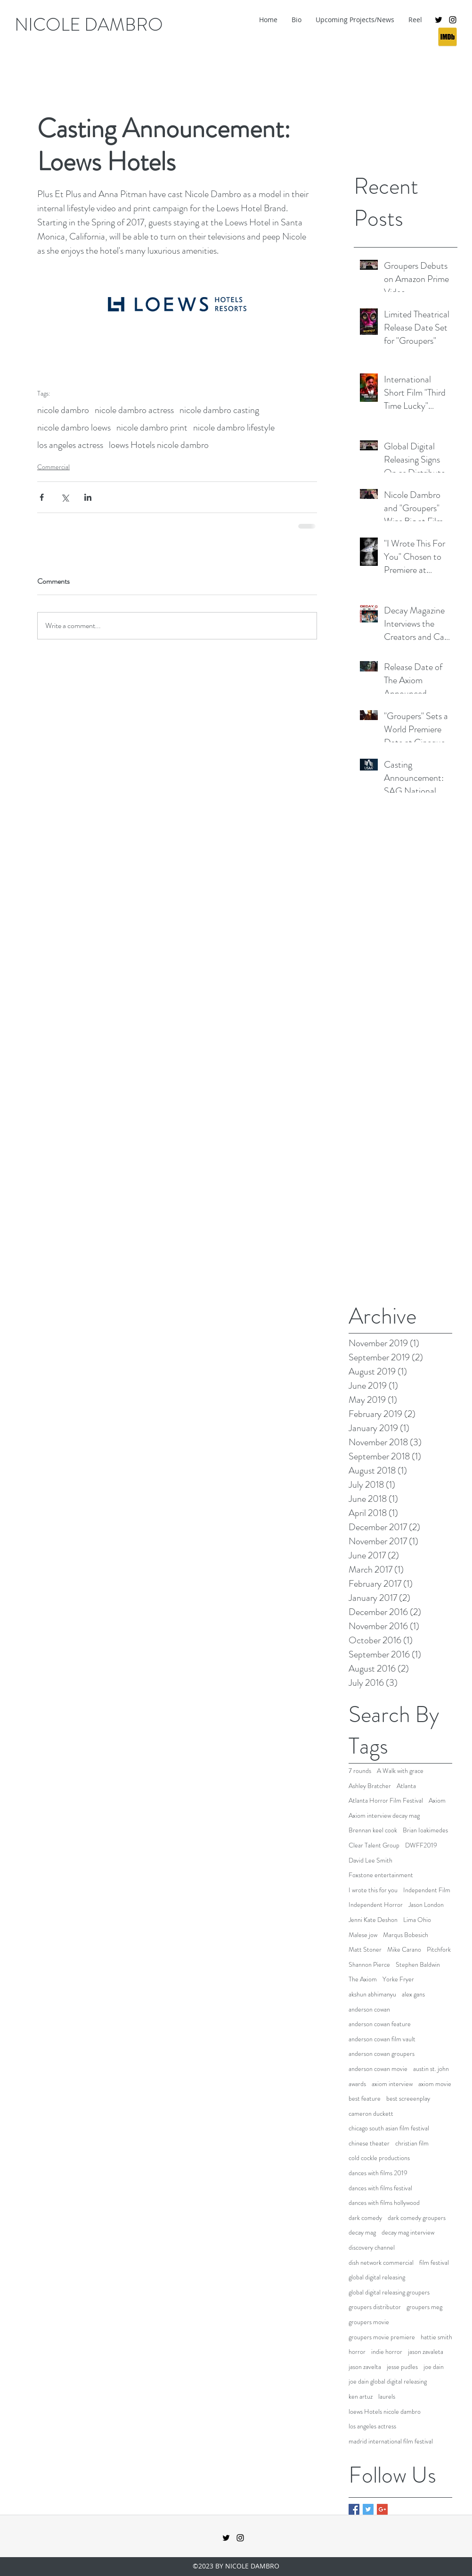 The height and width of the screenshot is (2576, 472). Describe the element at coordinates (382, 2039) in the screenshot. I see `anderson cowan film vault` at that location.